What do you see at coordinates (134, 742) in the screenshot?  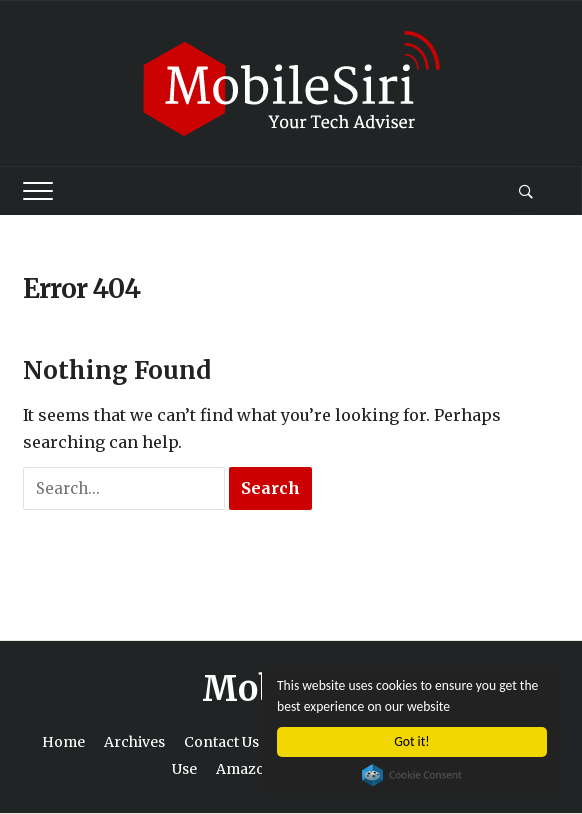 I see `Archives` at bounding box center [134, 742].